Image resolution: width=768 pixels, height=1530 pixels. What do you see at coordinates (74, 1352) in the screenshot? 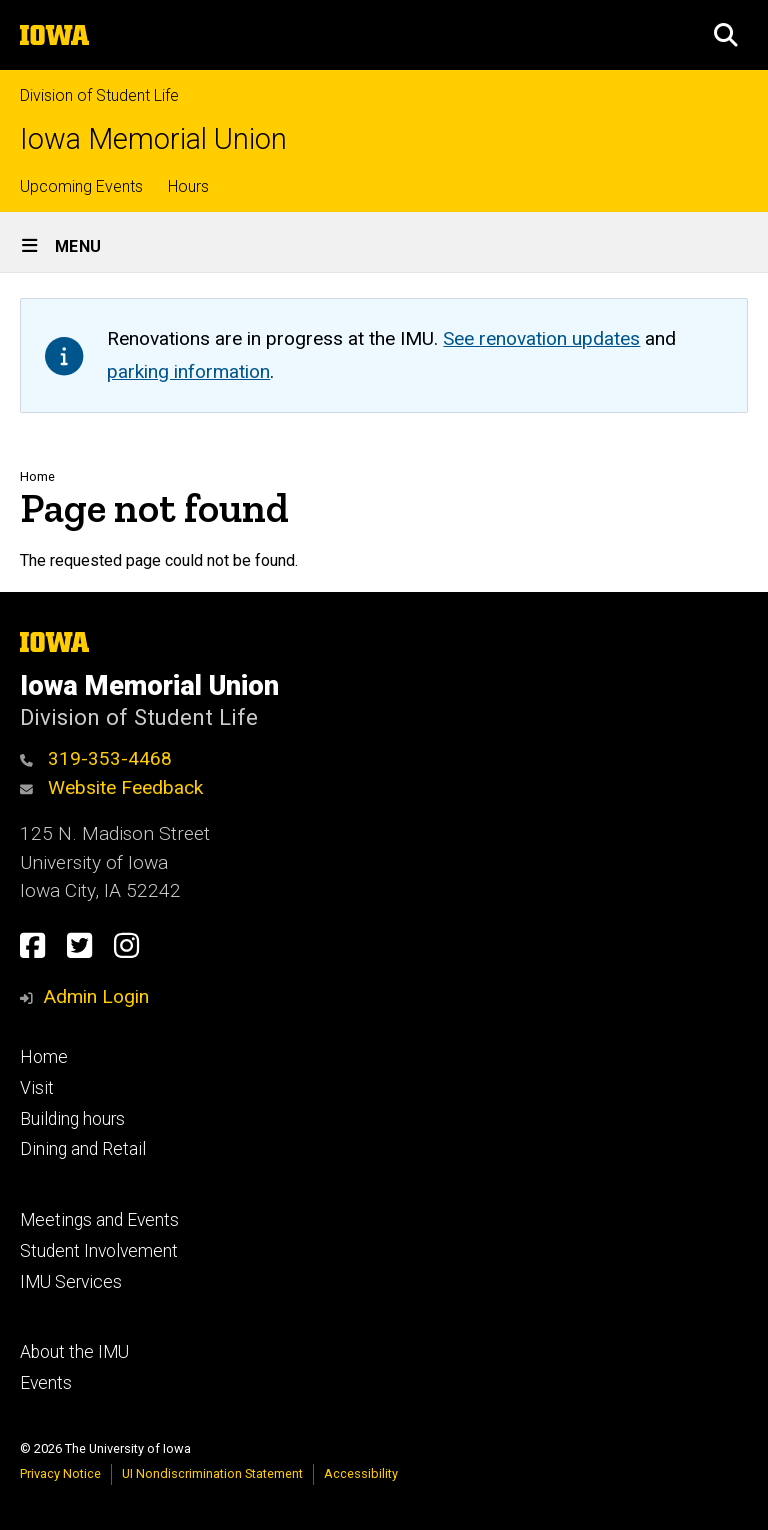
I see `About the IMU` at bounding box center [74, 1352].